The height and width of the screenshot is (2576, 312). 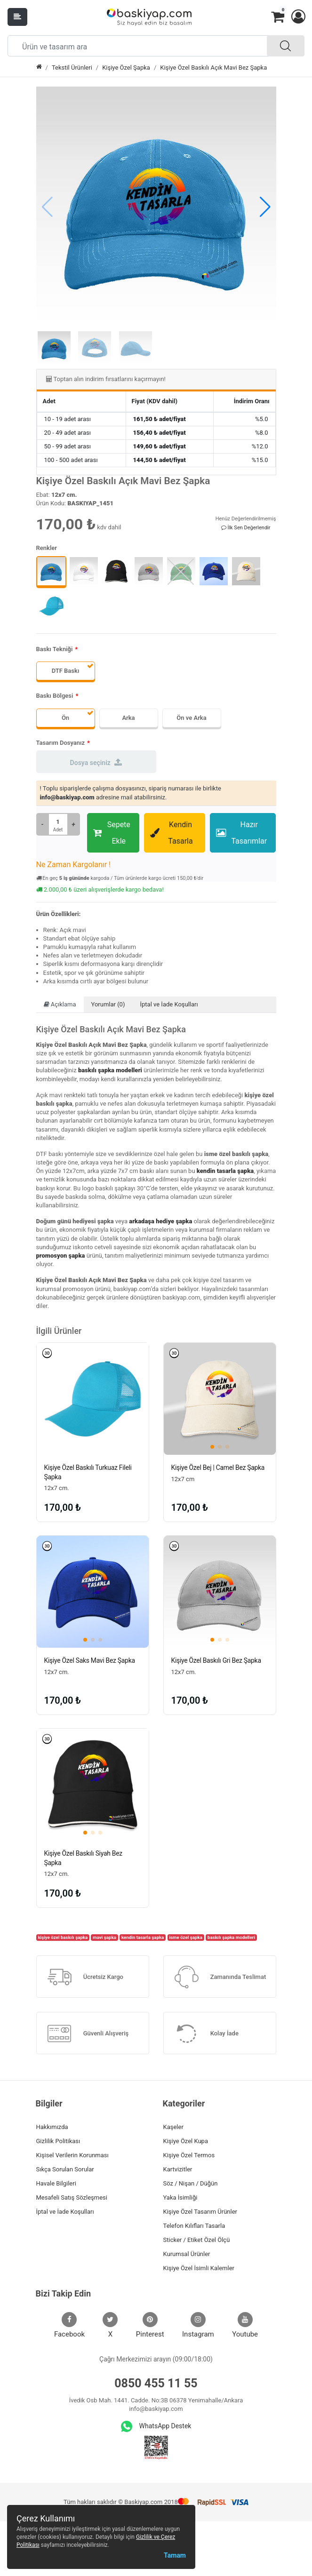 I want to click on Baskı Bölgesi, so click(x=54, y=695).